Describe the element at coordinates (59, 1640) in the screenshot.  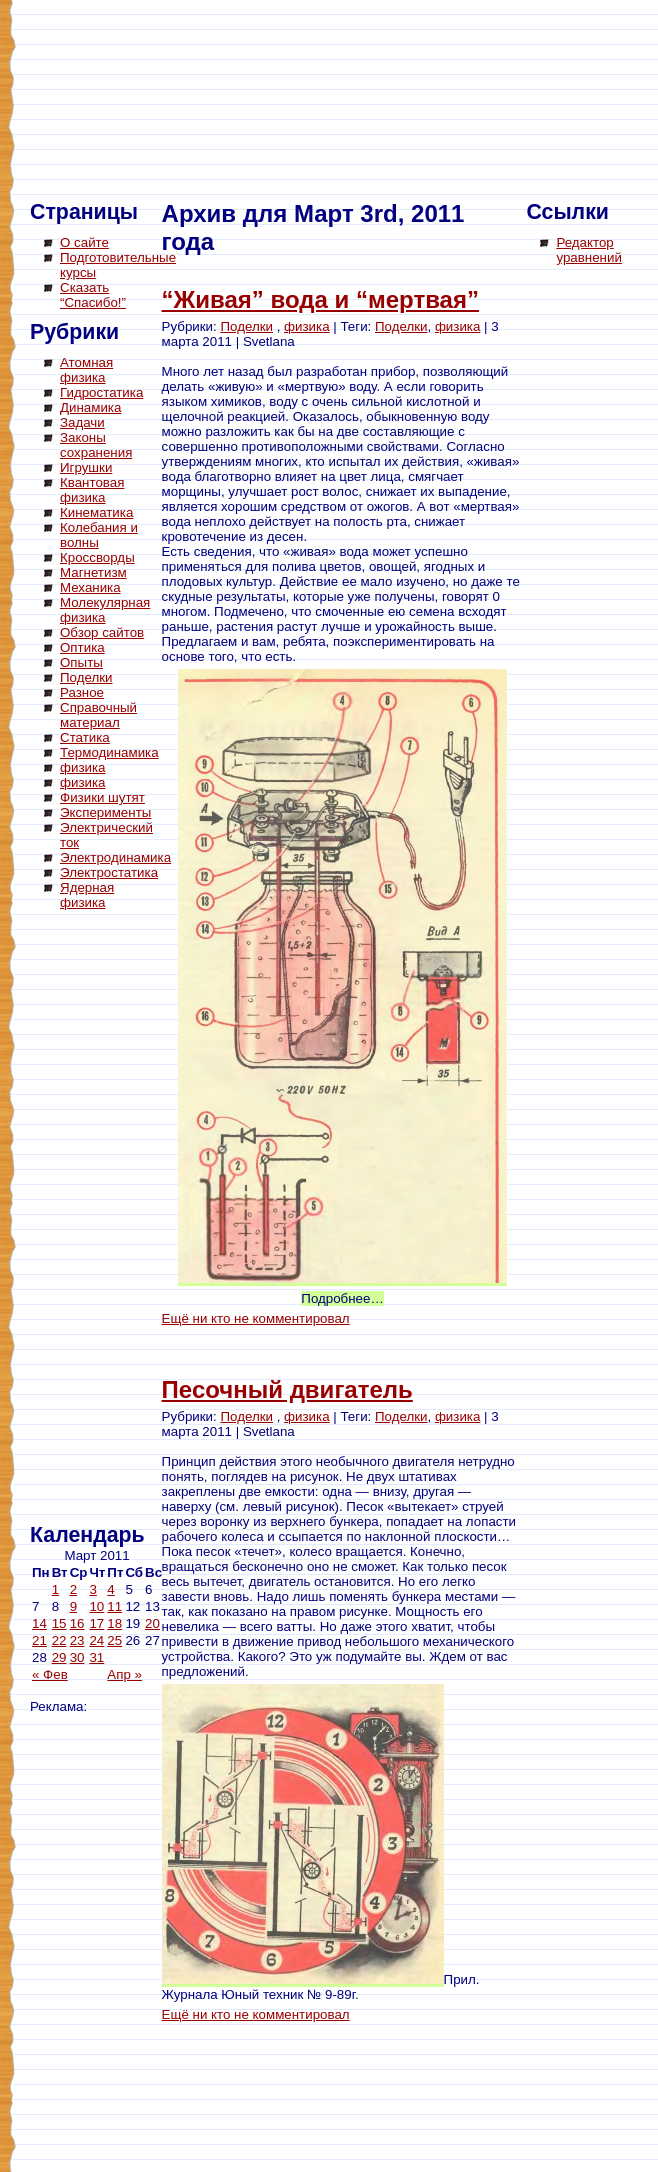
I see `22` at that location.